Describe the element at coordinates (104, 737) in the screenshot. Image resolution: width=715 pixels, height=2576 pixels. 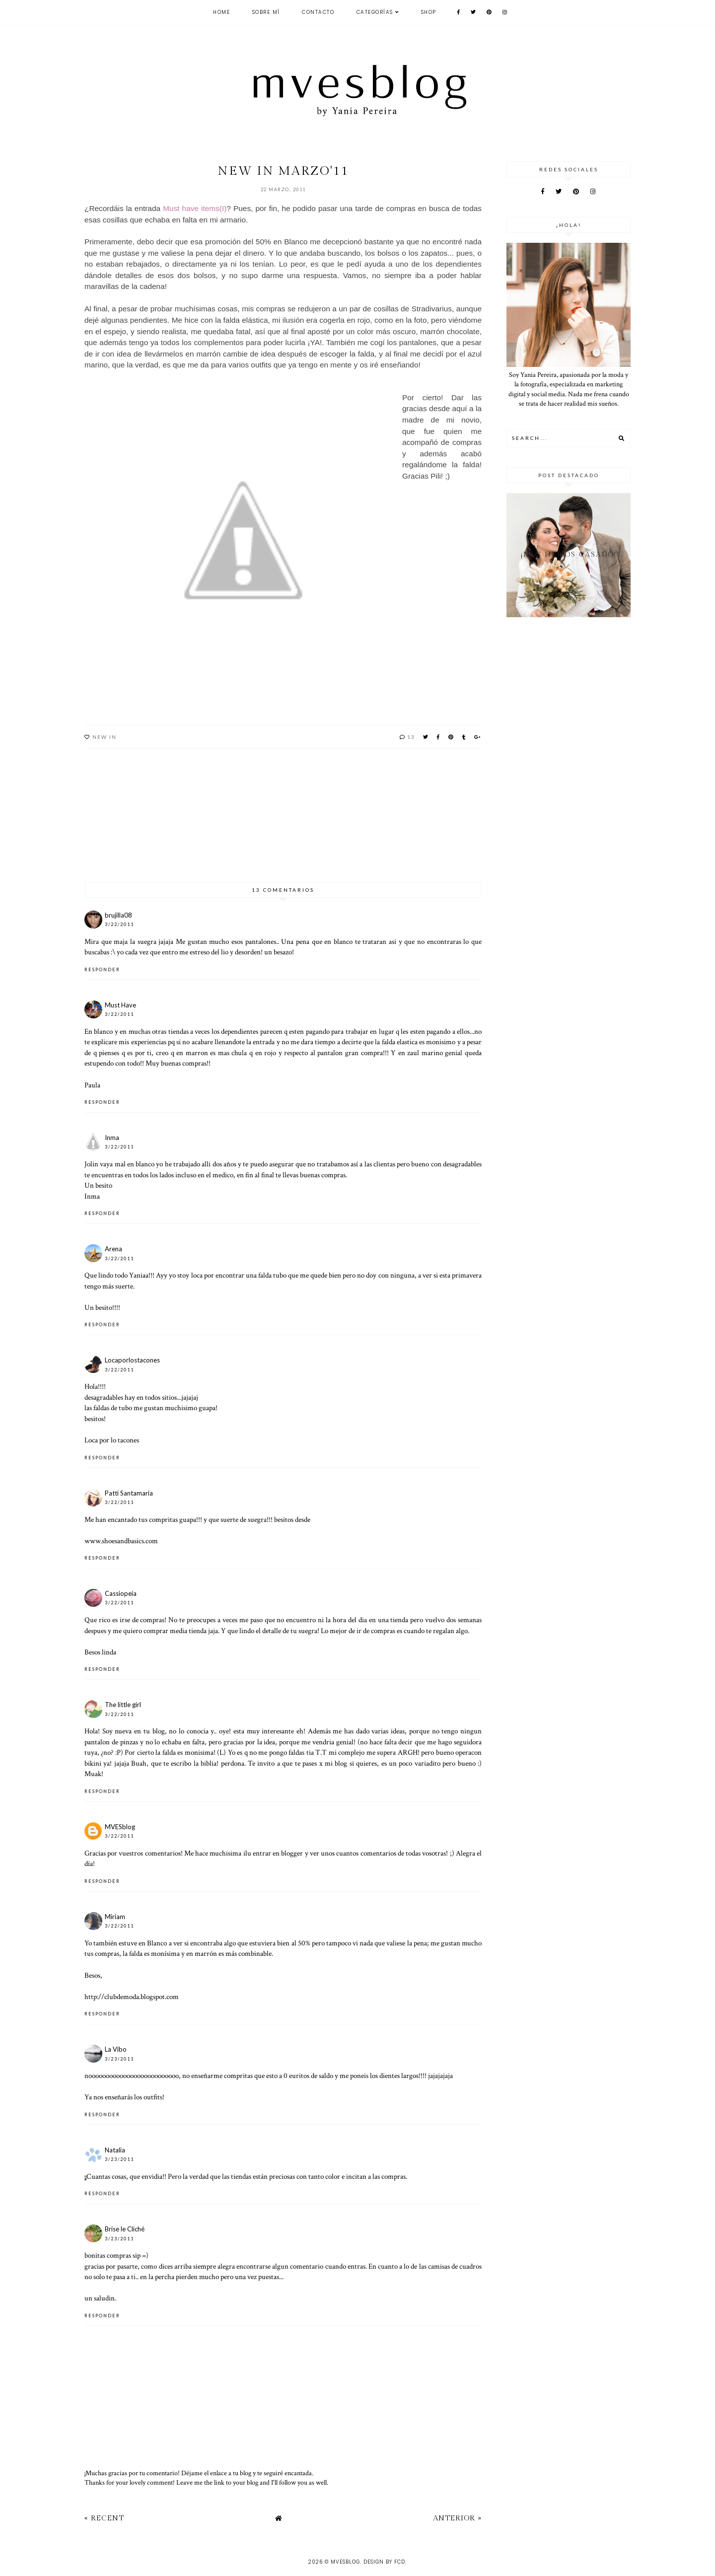
I see `New in` at that location.